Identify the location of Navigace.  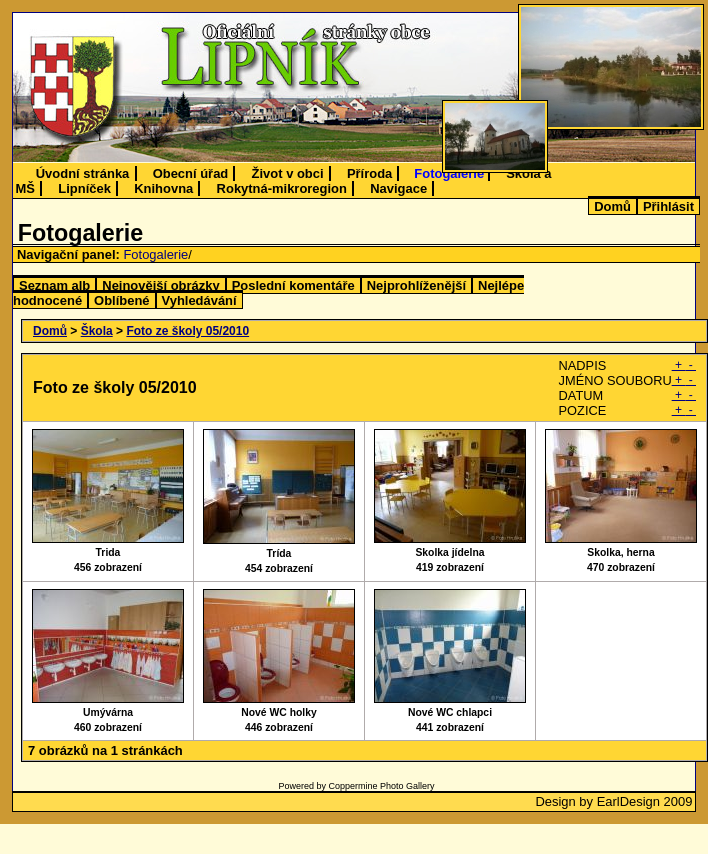
(398, 188).